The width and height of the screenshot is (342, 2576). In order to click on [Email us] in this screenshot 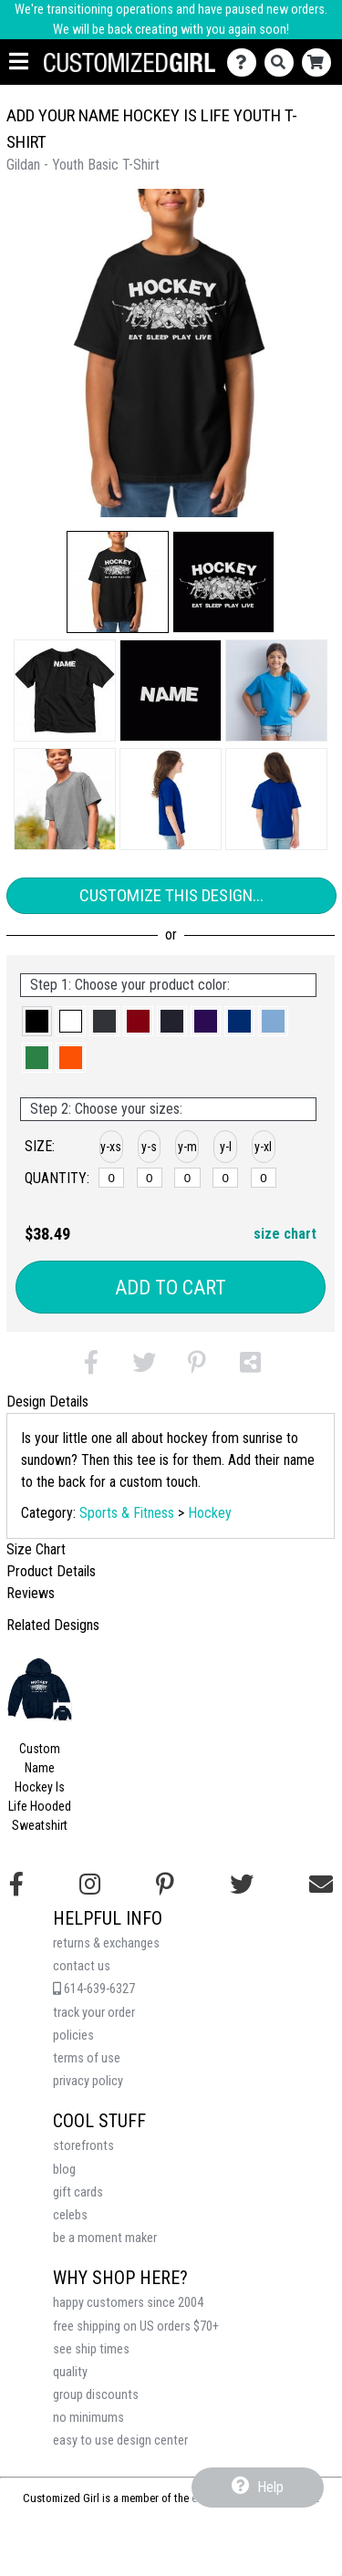, I will do `click(321, 1884)`.